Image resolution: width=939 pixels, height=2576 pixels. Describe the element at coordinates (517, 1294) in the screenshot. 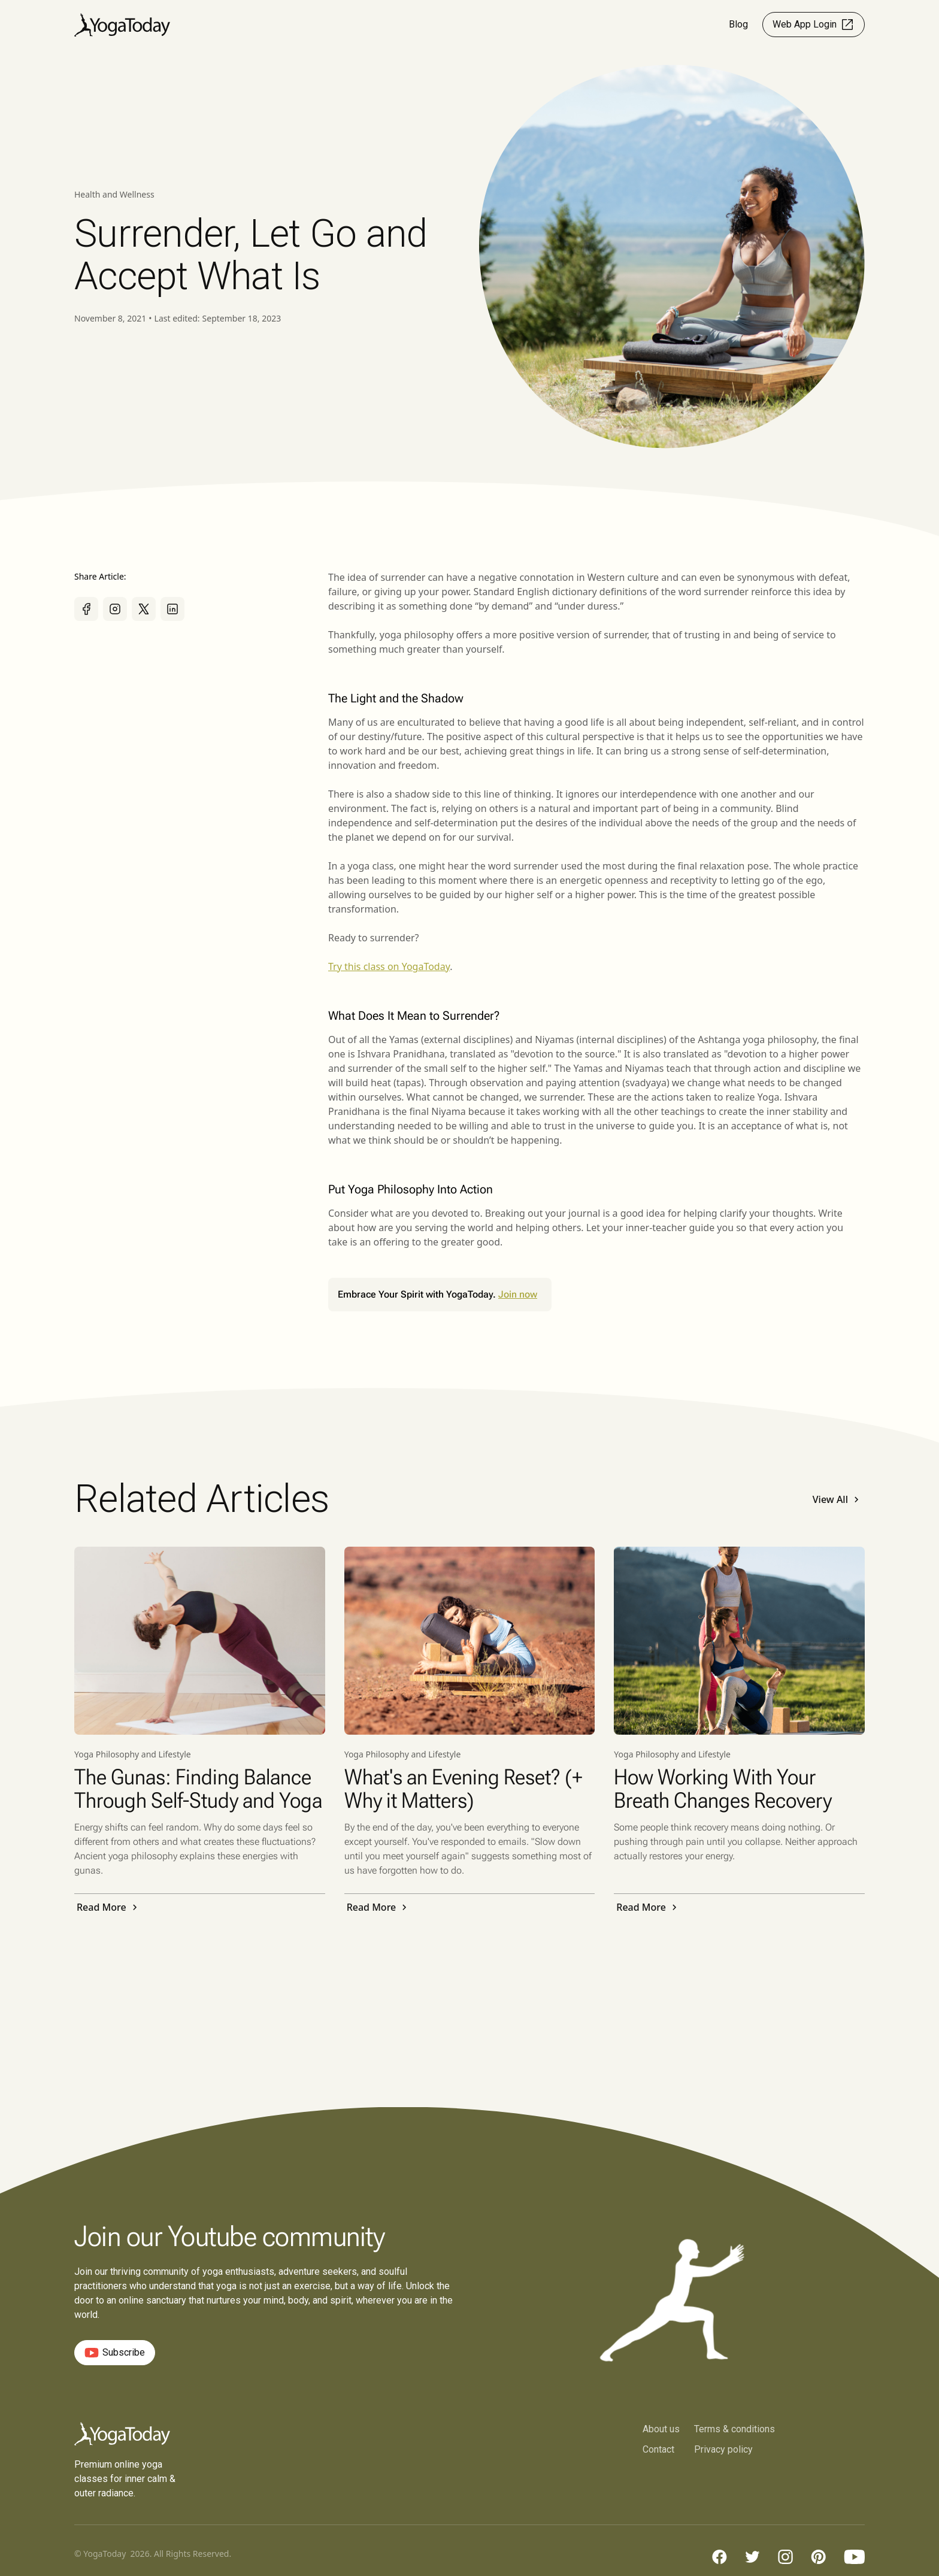

I see `Join now` at that location.